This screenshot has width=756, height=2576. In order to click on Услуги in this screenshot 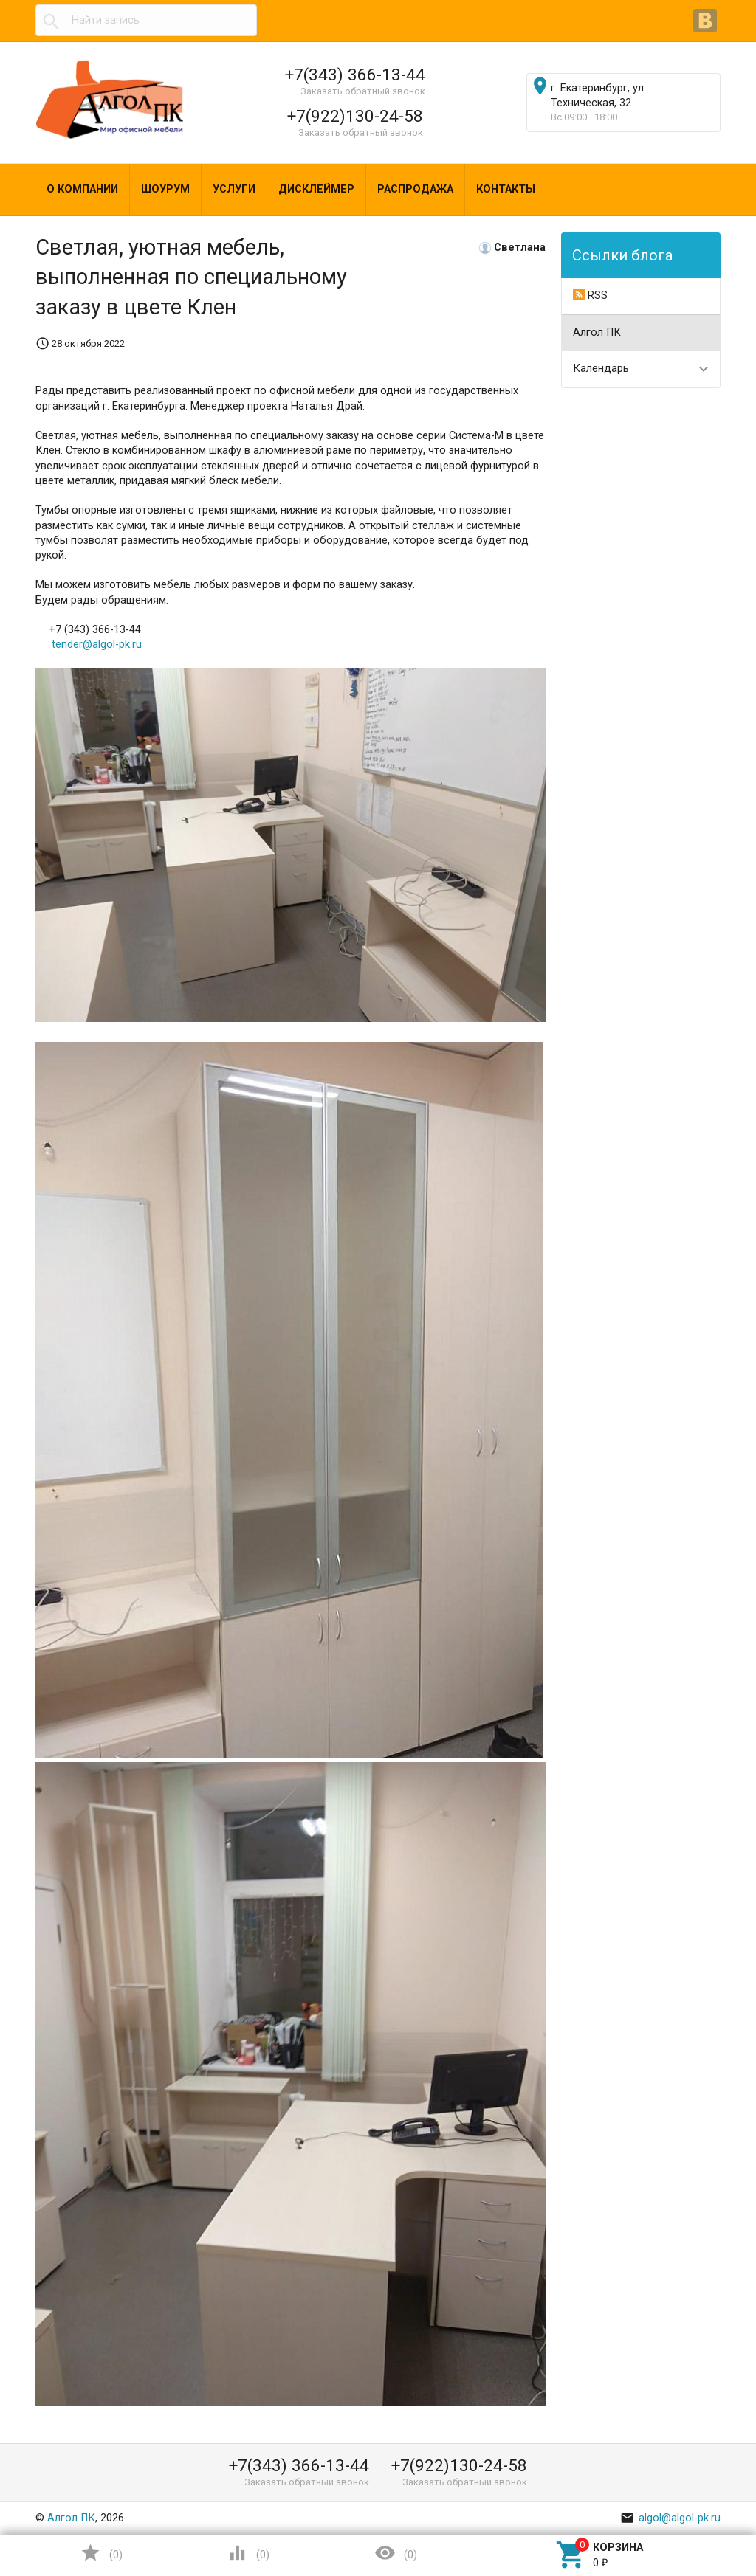, I will do `click(234, 189)`.